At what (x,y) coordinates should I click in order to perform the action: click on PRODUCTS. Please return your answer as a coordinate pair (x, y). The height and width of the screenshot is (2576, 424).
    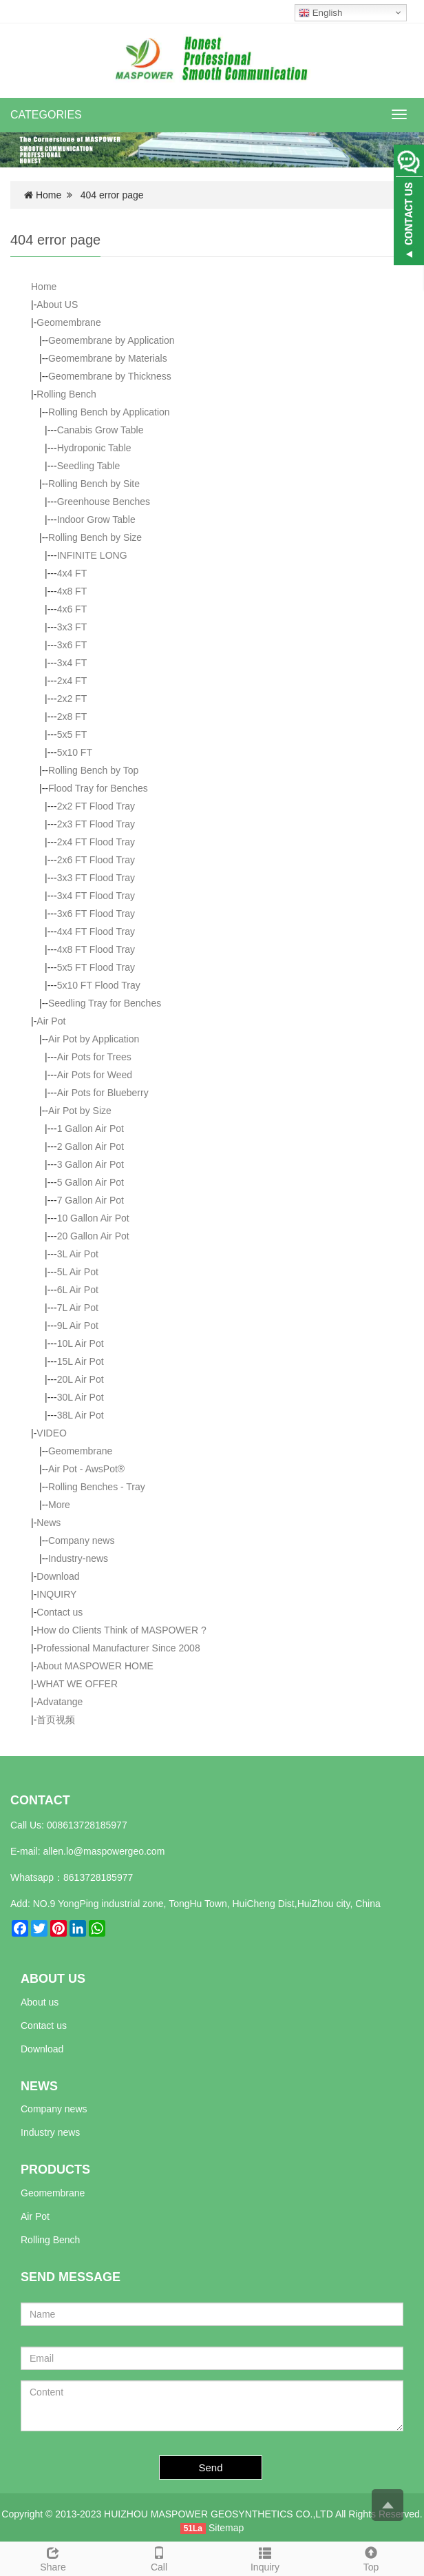
    Looking at the image, I should click on (55, 2169).